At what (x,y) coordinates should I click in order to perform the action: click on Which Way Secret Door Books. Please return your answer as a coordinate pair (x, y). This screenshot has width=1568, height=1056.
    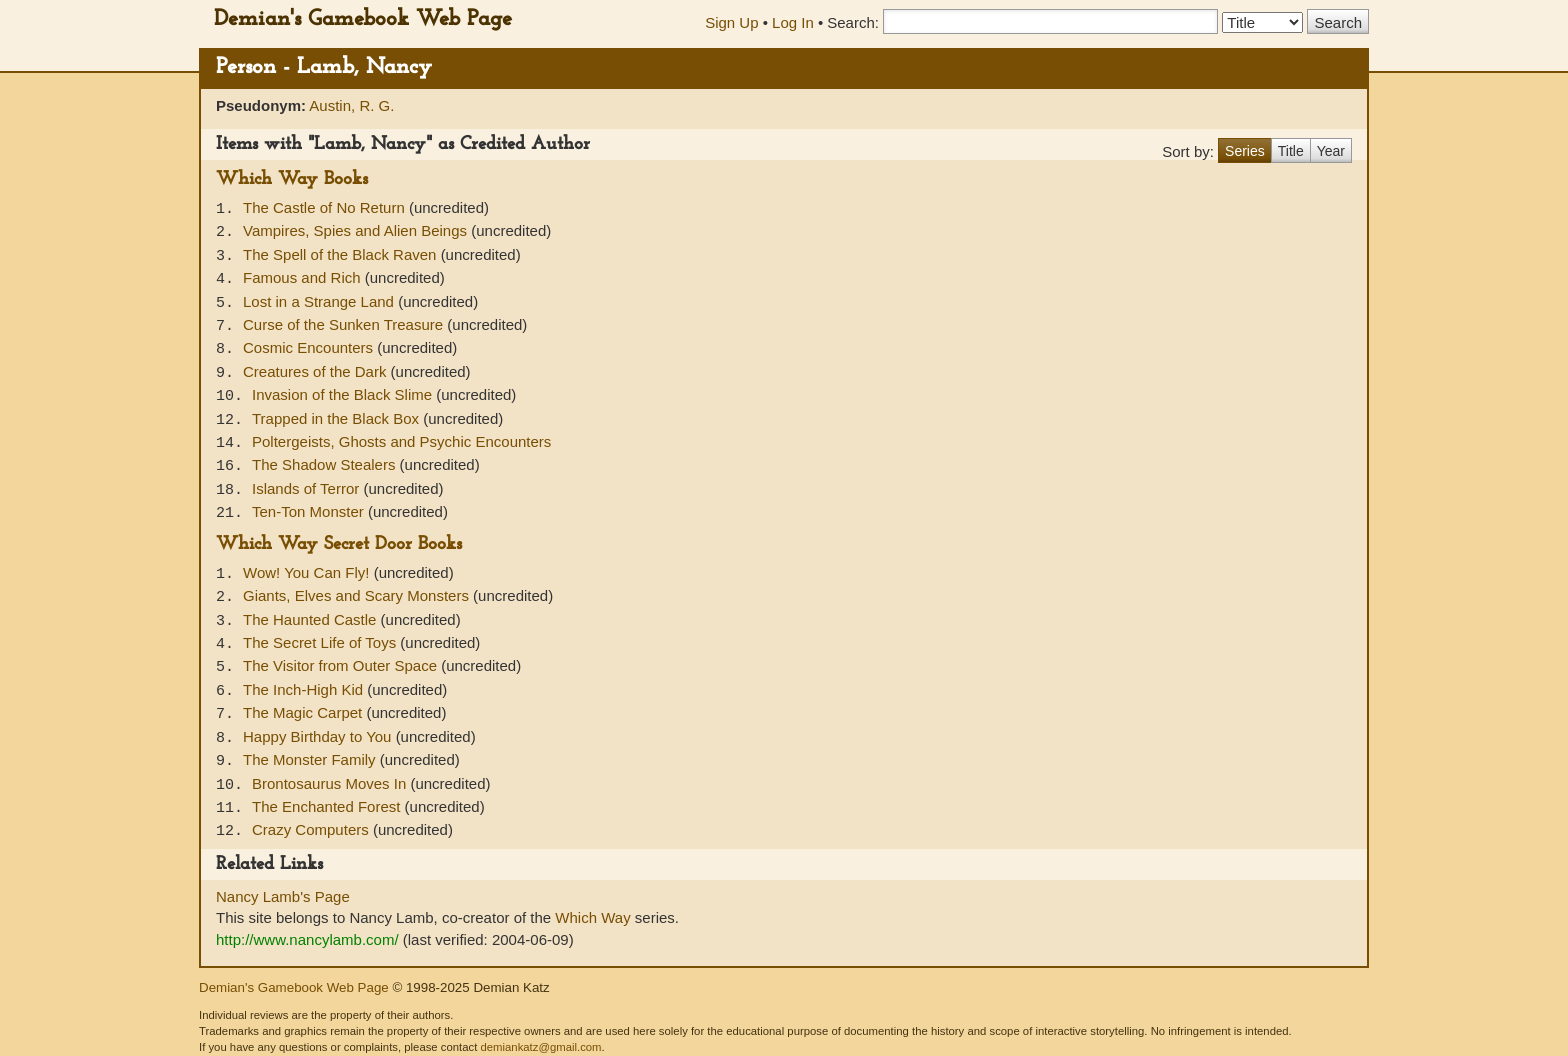
    Looking at the image, I should click on (339, 544).